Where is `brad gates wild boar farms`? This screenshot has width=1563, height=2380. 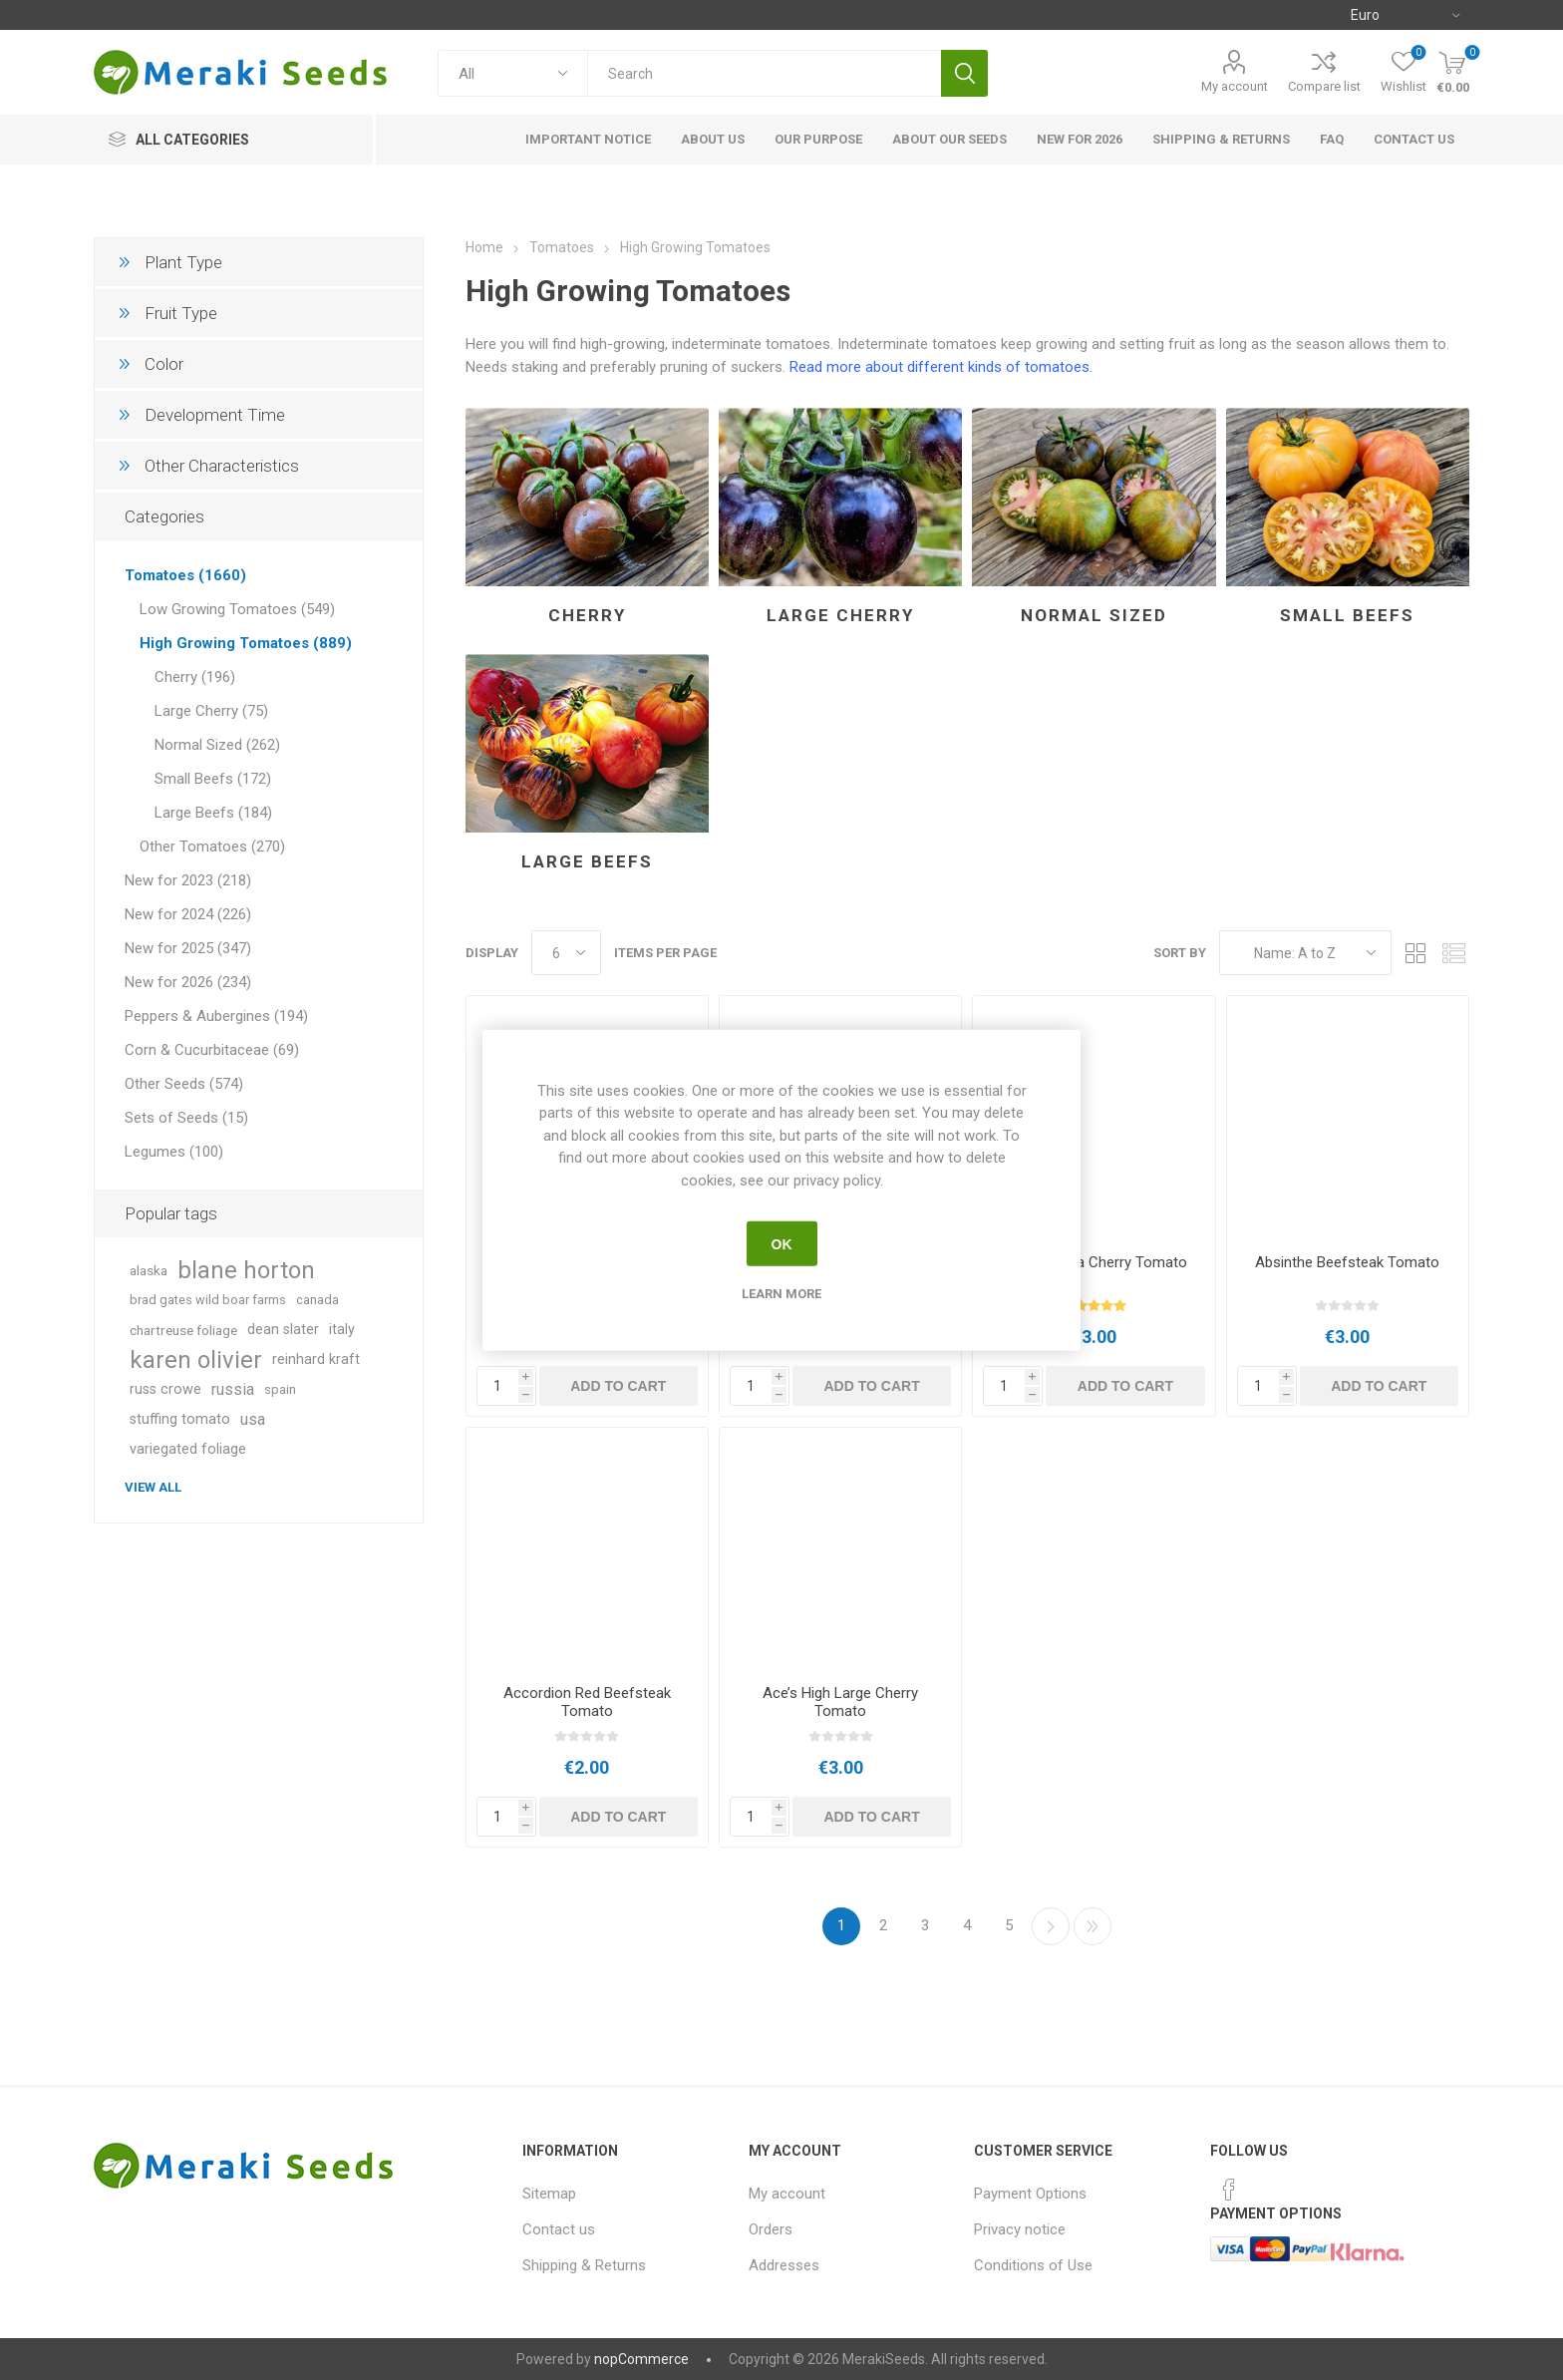 brad gates wild boar farms is located at coordinates (208, 1299).